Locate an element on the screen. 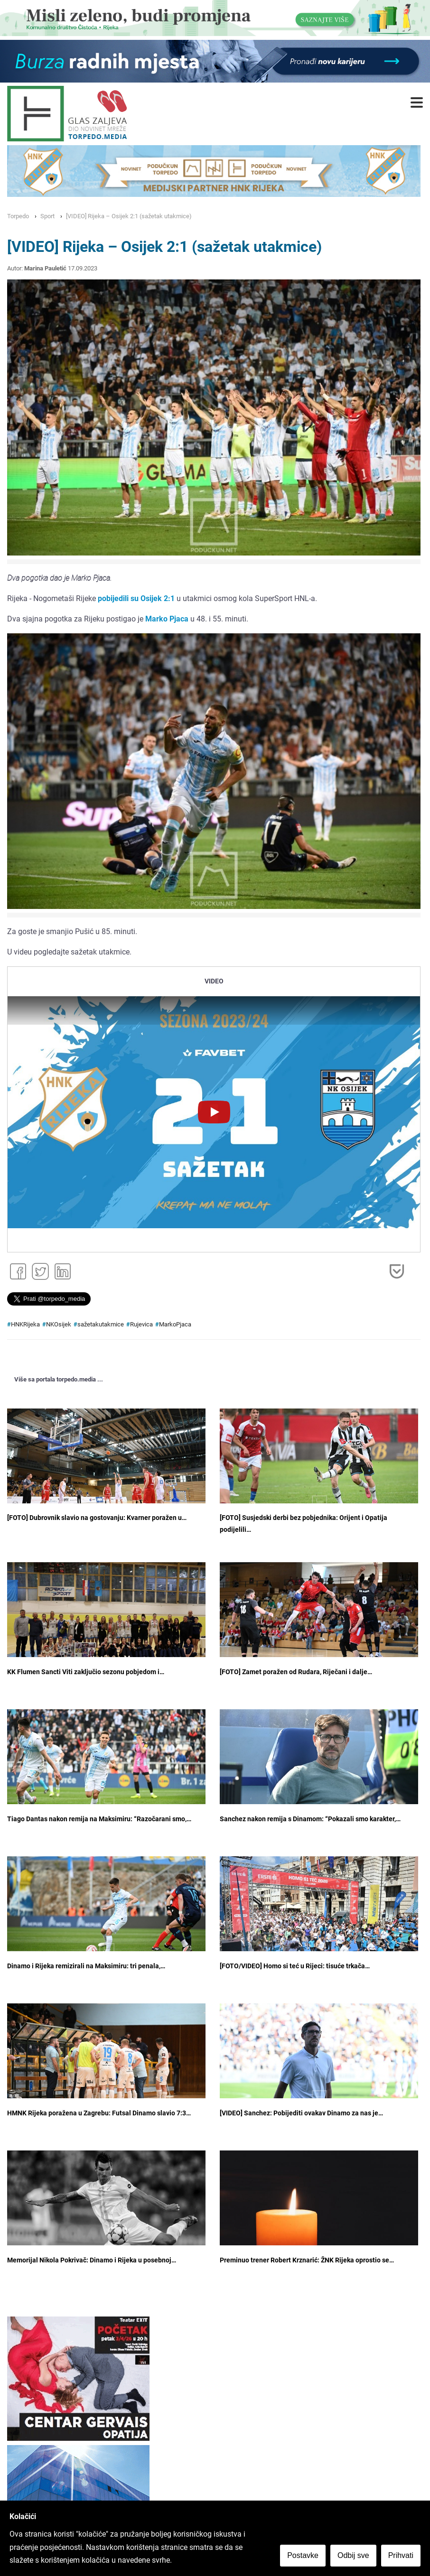 The image size is (430, 2576). NKOsijek is located at coordinates (58, 1324).